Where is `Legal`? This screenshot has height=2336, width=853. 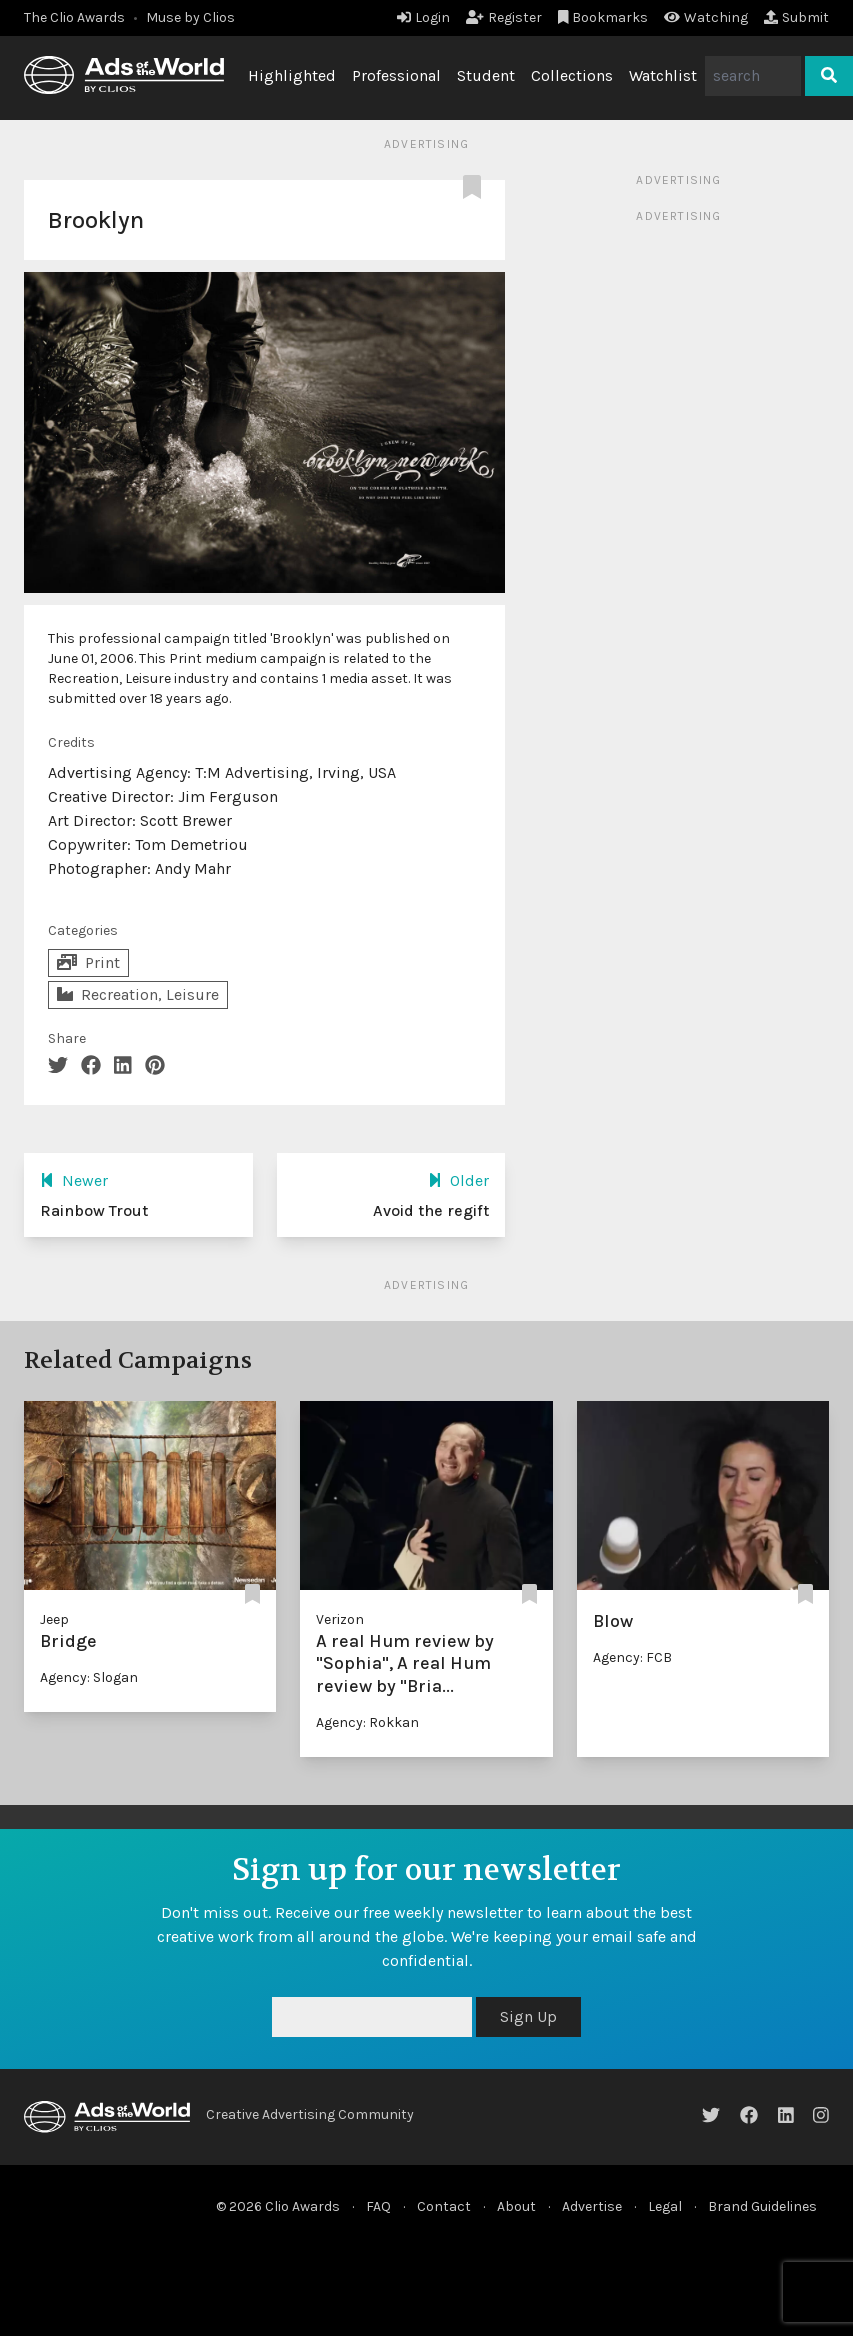
Legal is located at coordinates (665, 2206).